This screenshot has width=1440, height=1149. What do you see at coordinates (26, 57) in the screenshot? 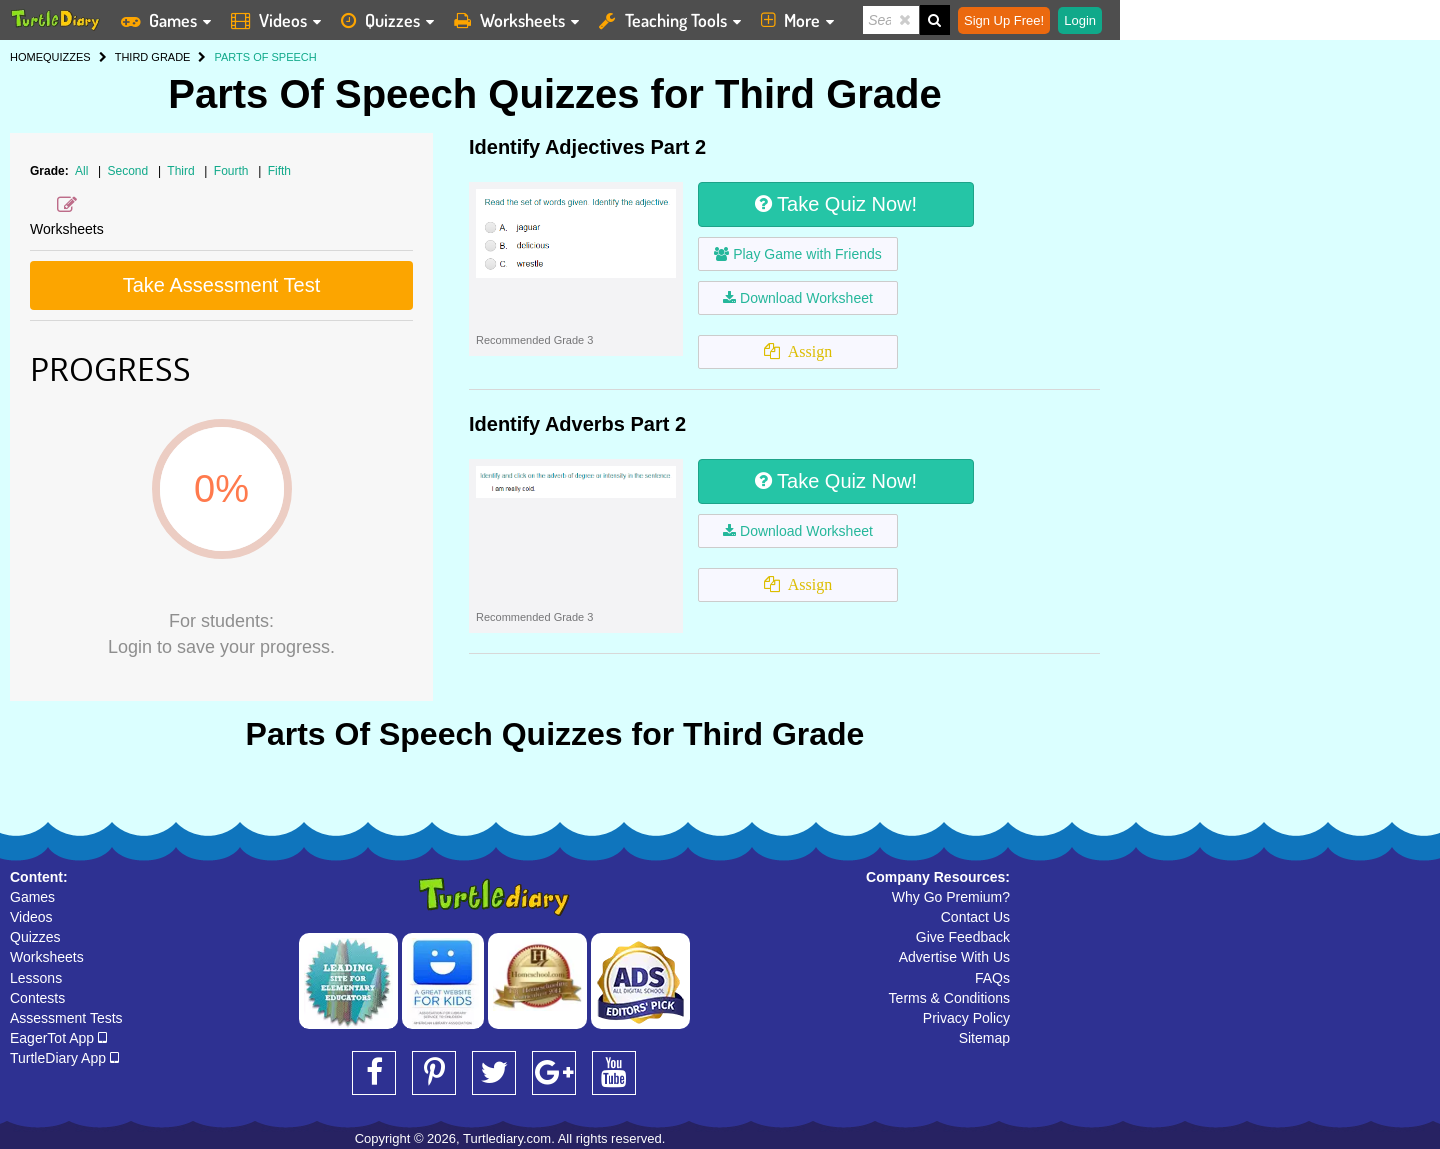
I see `HOME` at bounding box center [26, 57].